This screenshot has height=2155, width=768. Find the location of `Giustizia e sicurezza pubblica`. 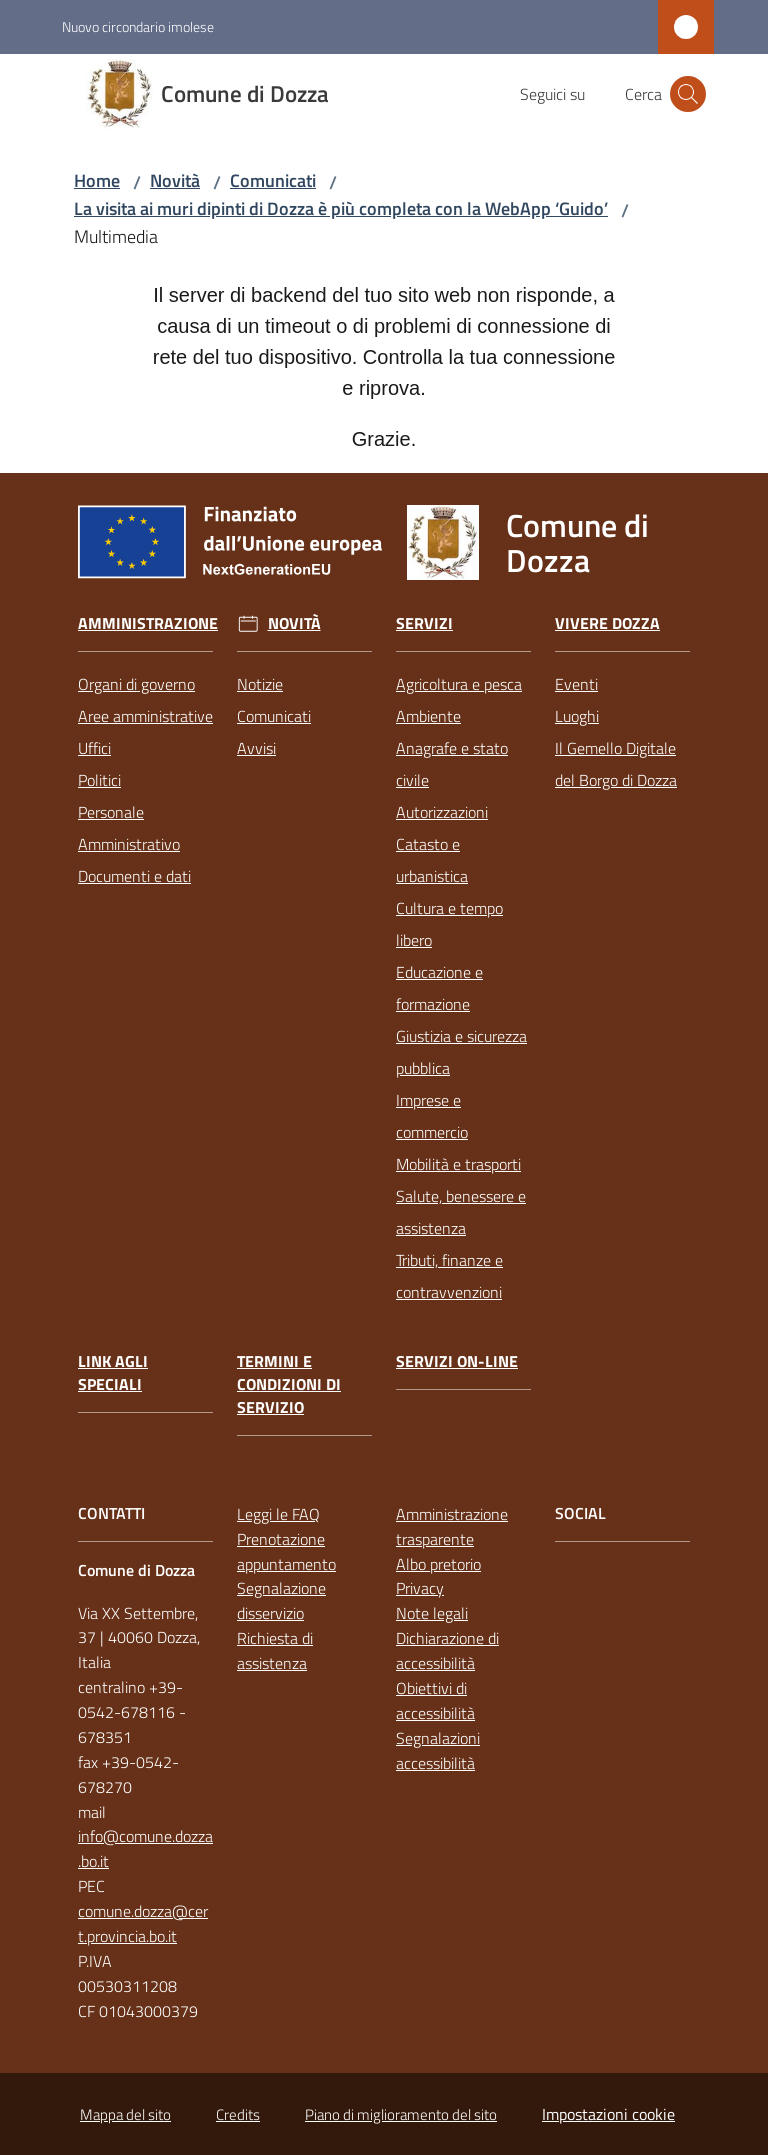

Giustizia e sicurezza pubblica is located at coordinates (461, 1052).